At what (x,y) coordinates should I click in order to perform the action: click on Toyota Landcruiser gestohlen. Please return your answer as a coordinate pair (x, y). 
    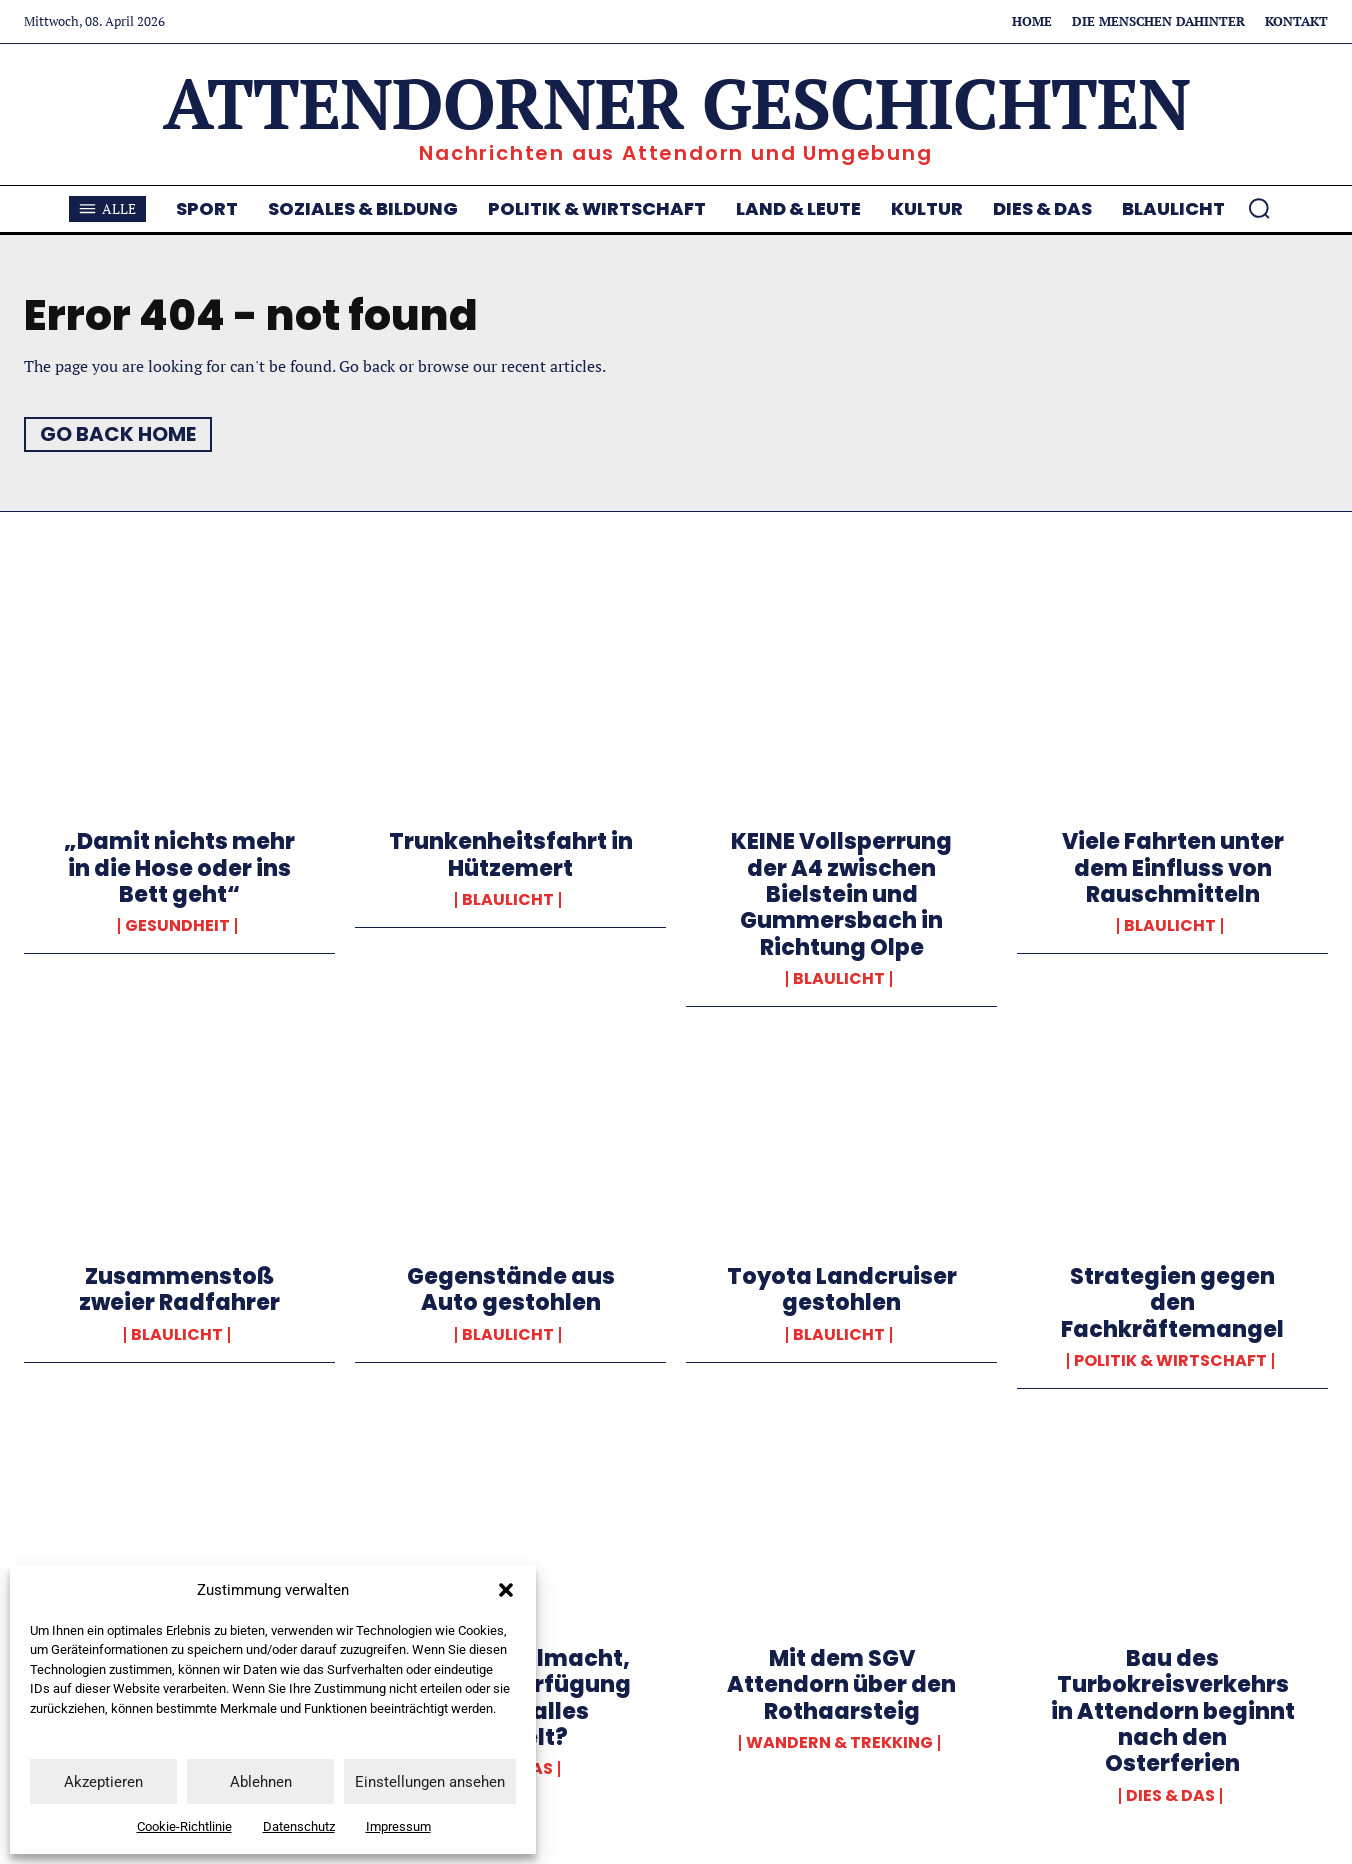
    Looking at the image, I should click on (842, 1289).